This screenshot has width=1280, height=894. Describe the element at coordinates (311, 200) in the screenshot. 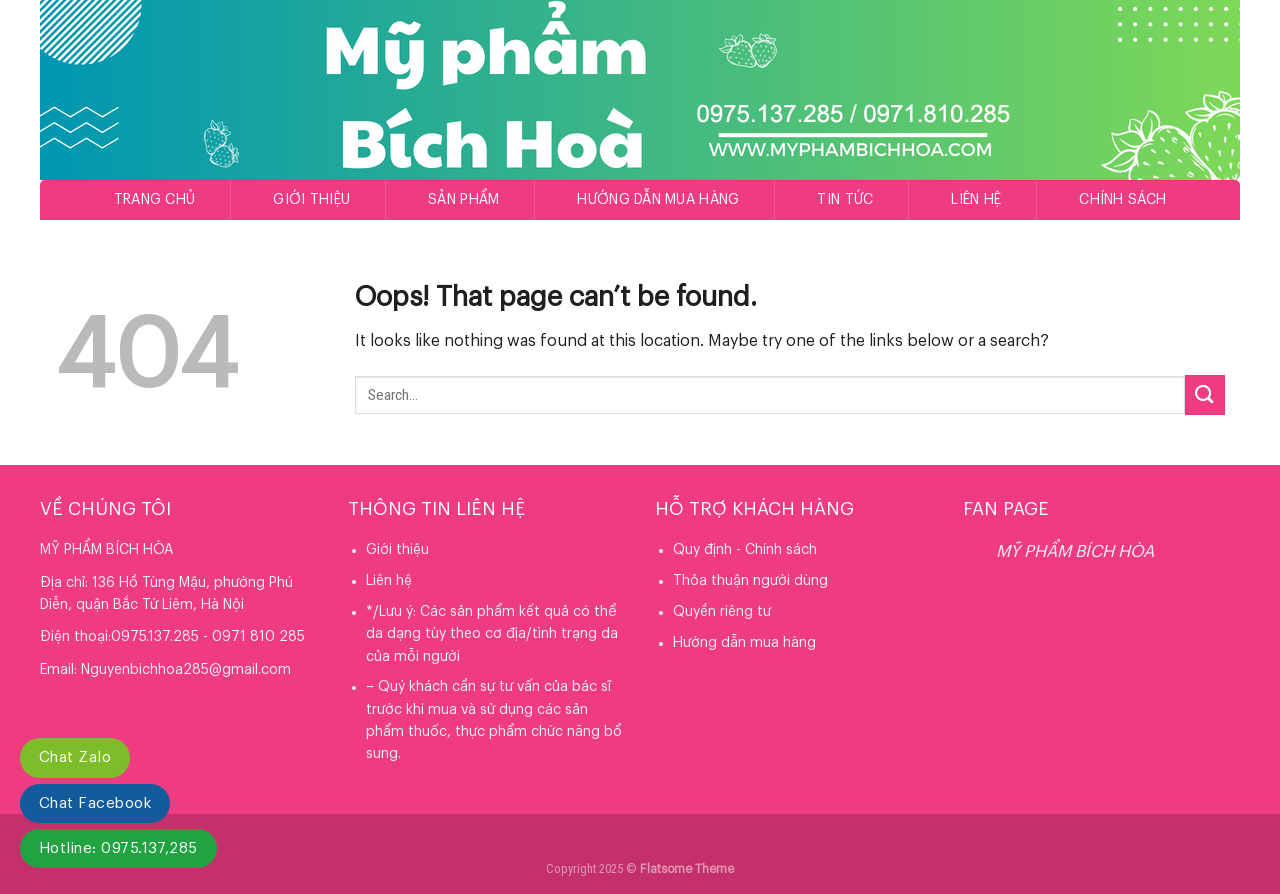

I see `Giới thiệu` at that location.